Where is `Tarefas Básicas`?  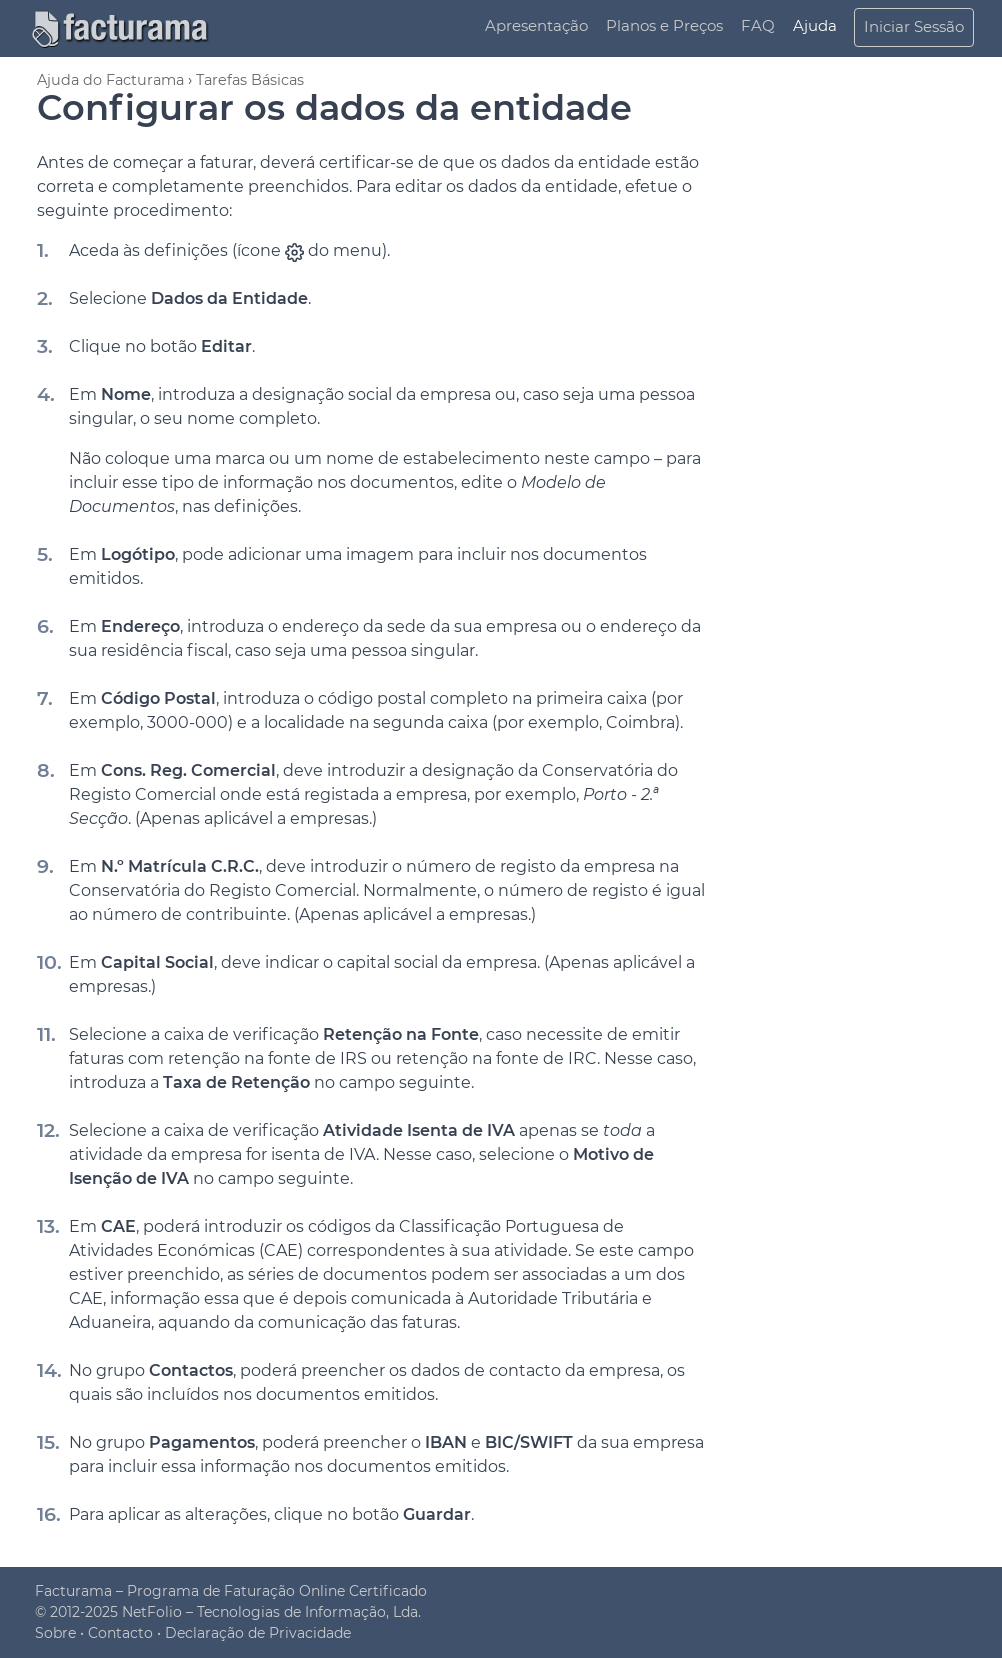
Tarefas Básicas is located at coordinates (250, 80).